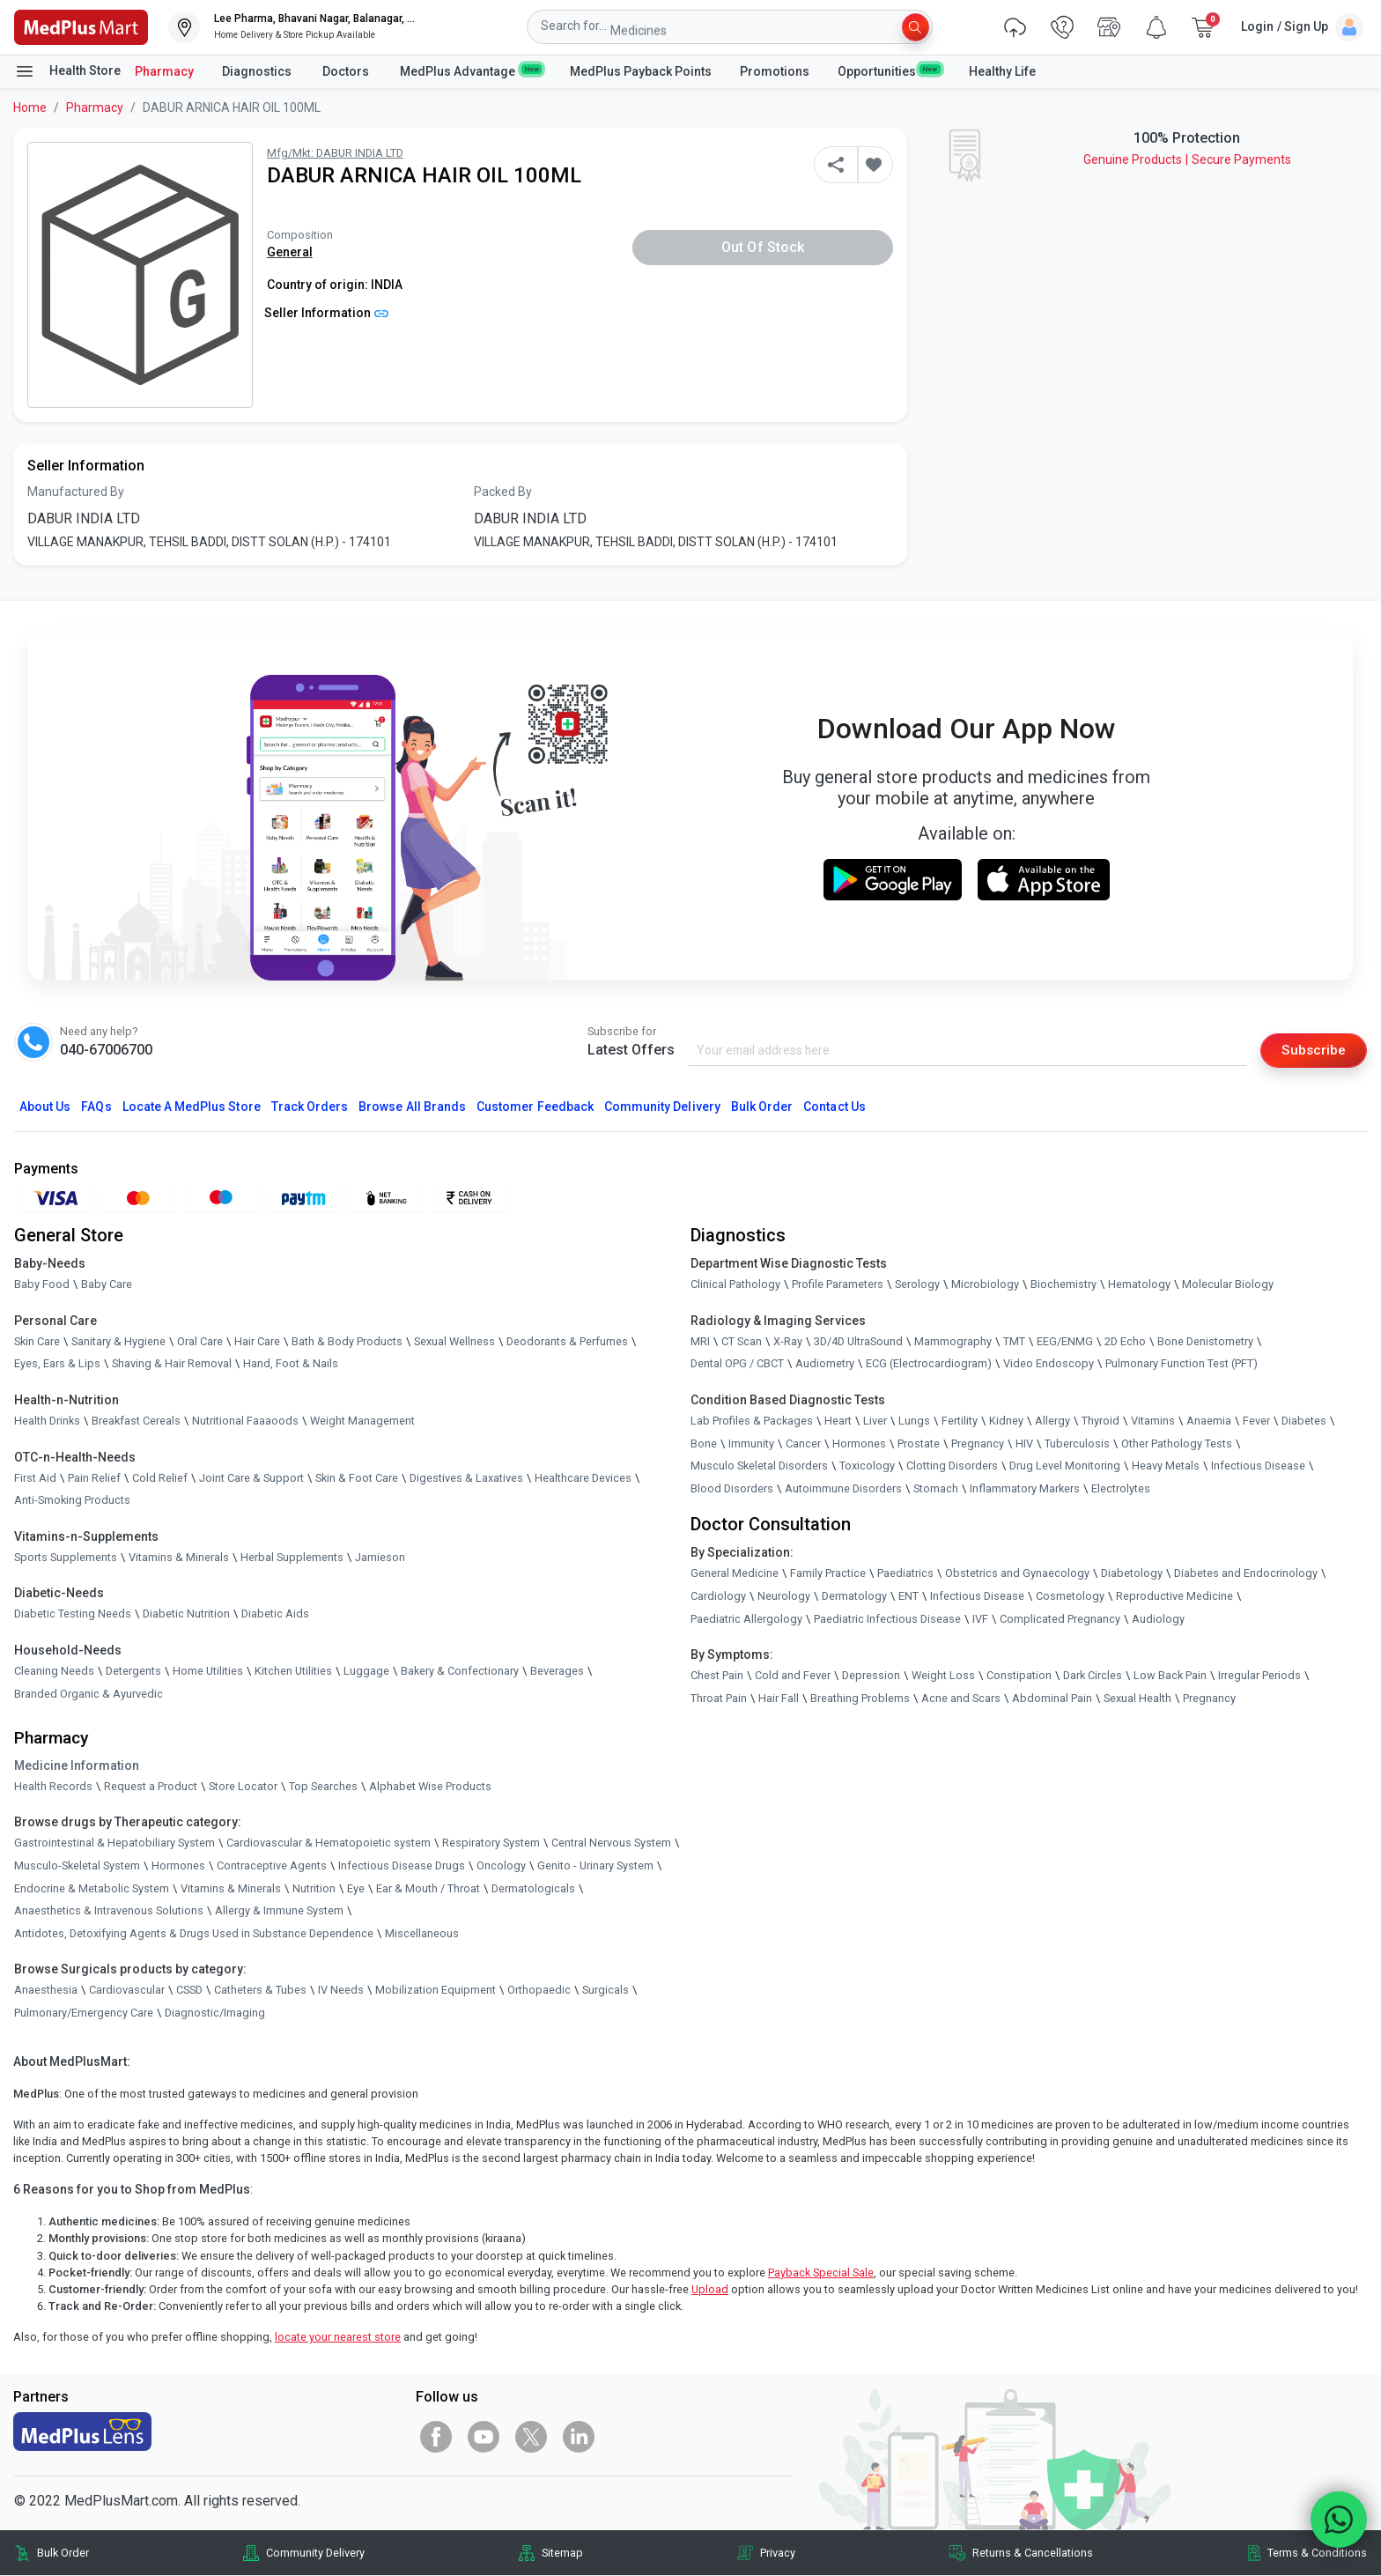 This screenshot has width=1381, height=2576. What do you see at coordinates (703, 1443) in the screenshot?
I see `Bone` at bounding box center [703, 1443].